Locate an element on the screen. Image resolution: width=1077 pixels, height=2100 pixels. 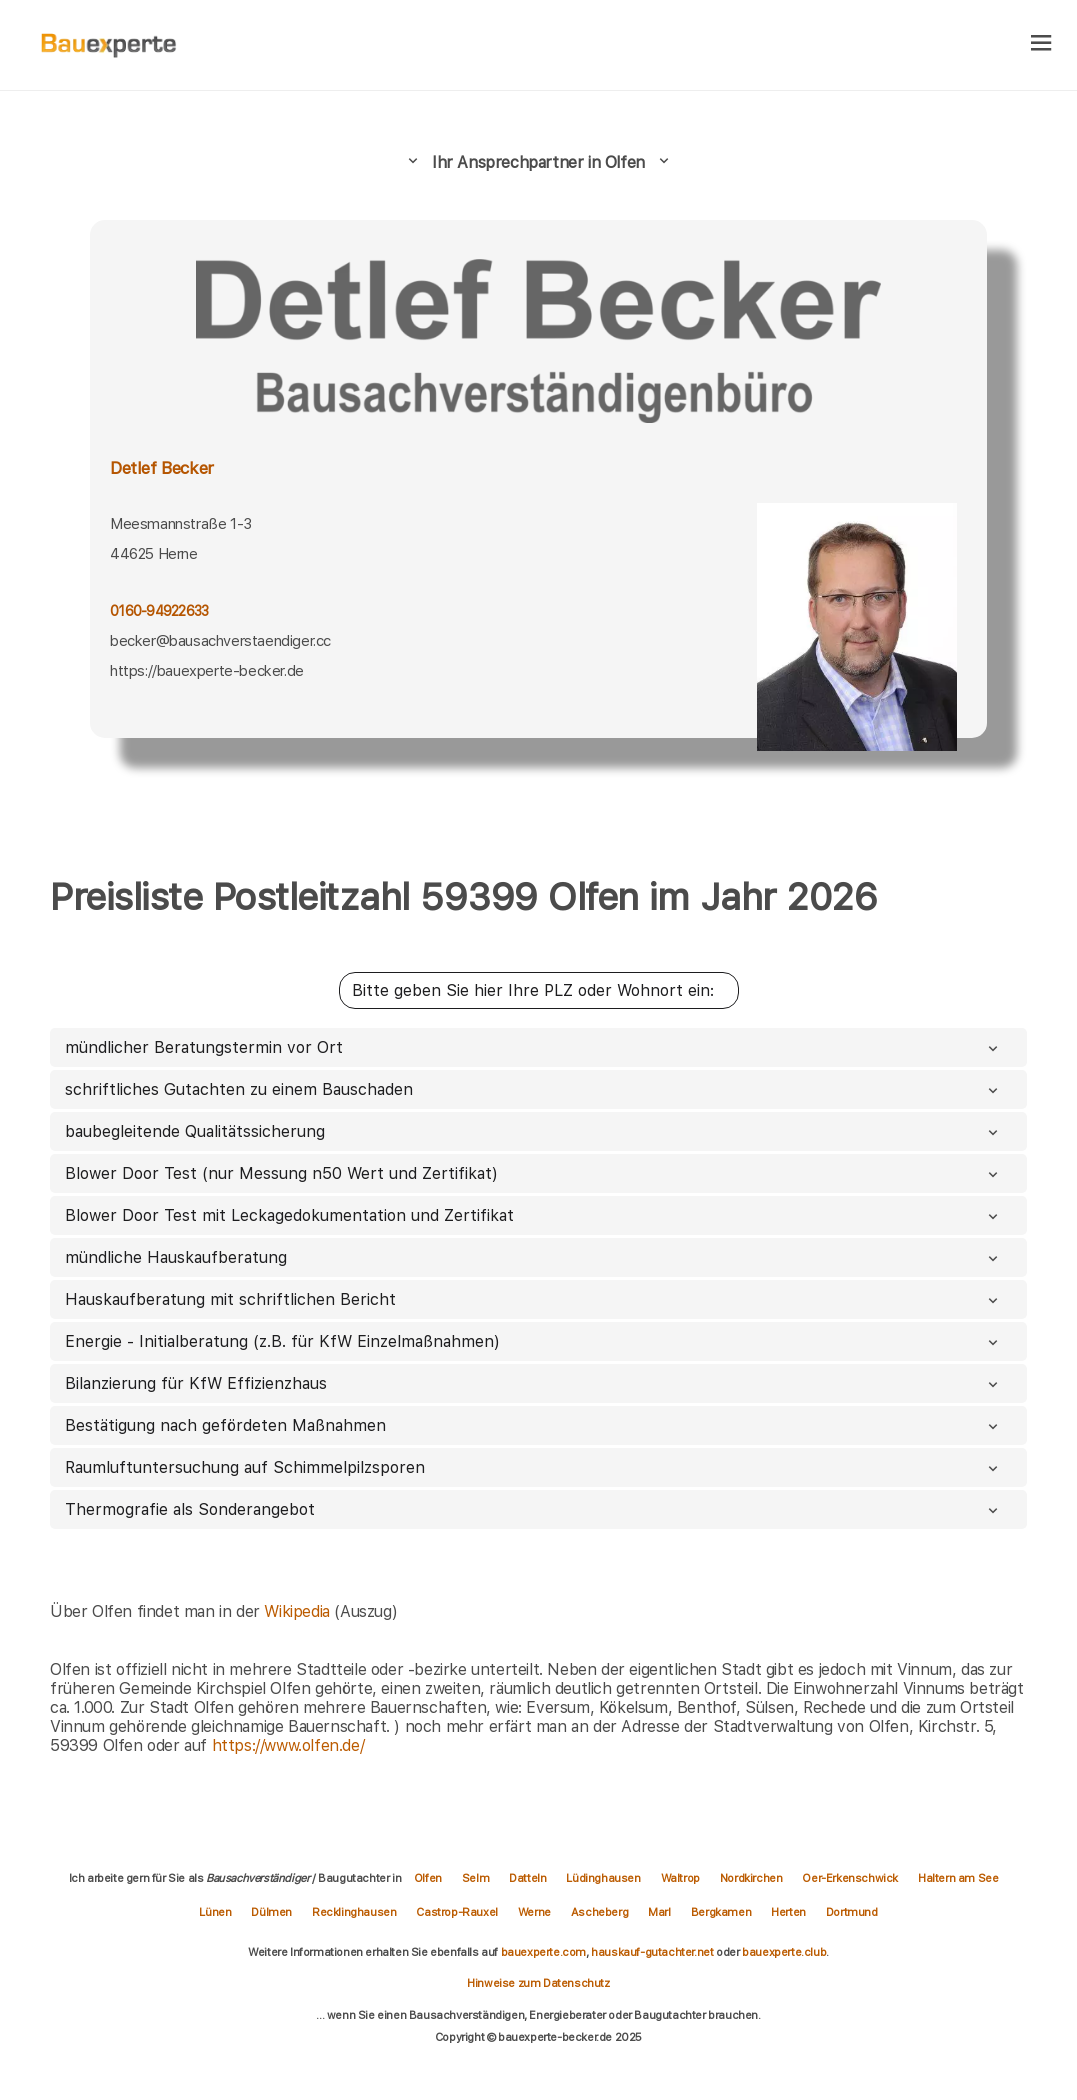
Hinweise zum Datenschutz is located at coordinates (538, 1983).